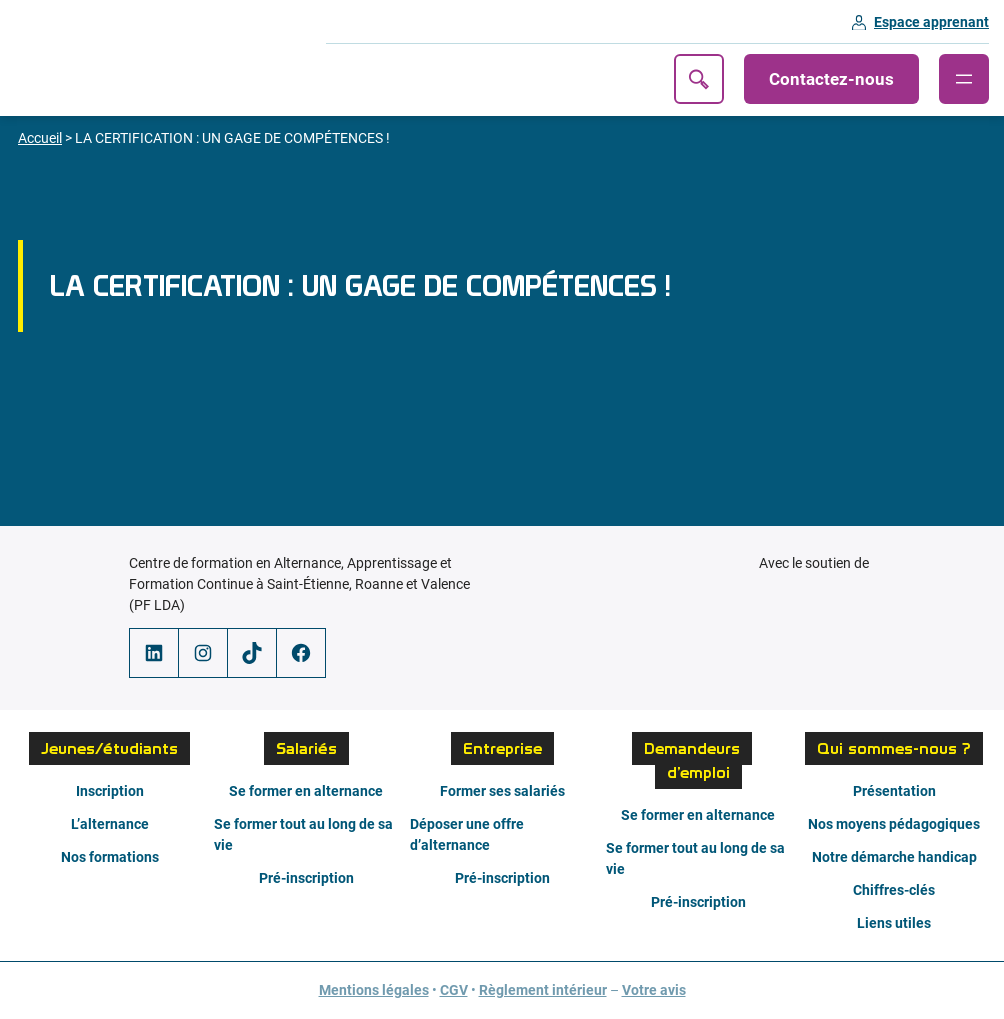 The width and height of the screenshot is (1004, 1019). What do you see at coordinates (654, 990) in the screenshot?
I see `Votre avis` at bounding box center [654, 990].